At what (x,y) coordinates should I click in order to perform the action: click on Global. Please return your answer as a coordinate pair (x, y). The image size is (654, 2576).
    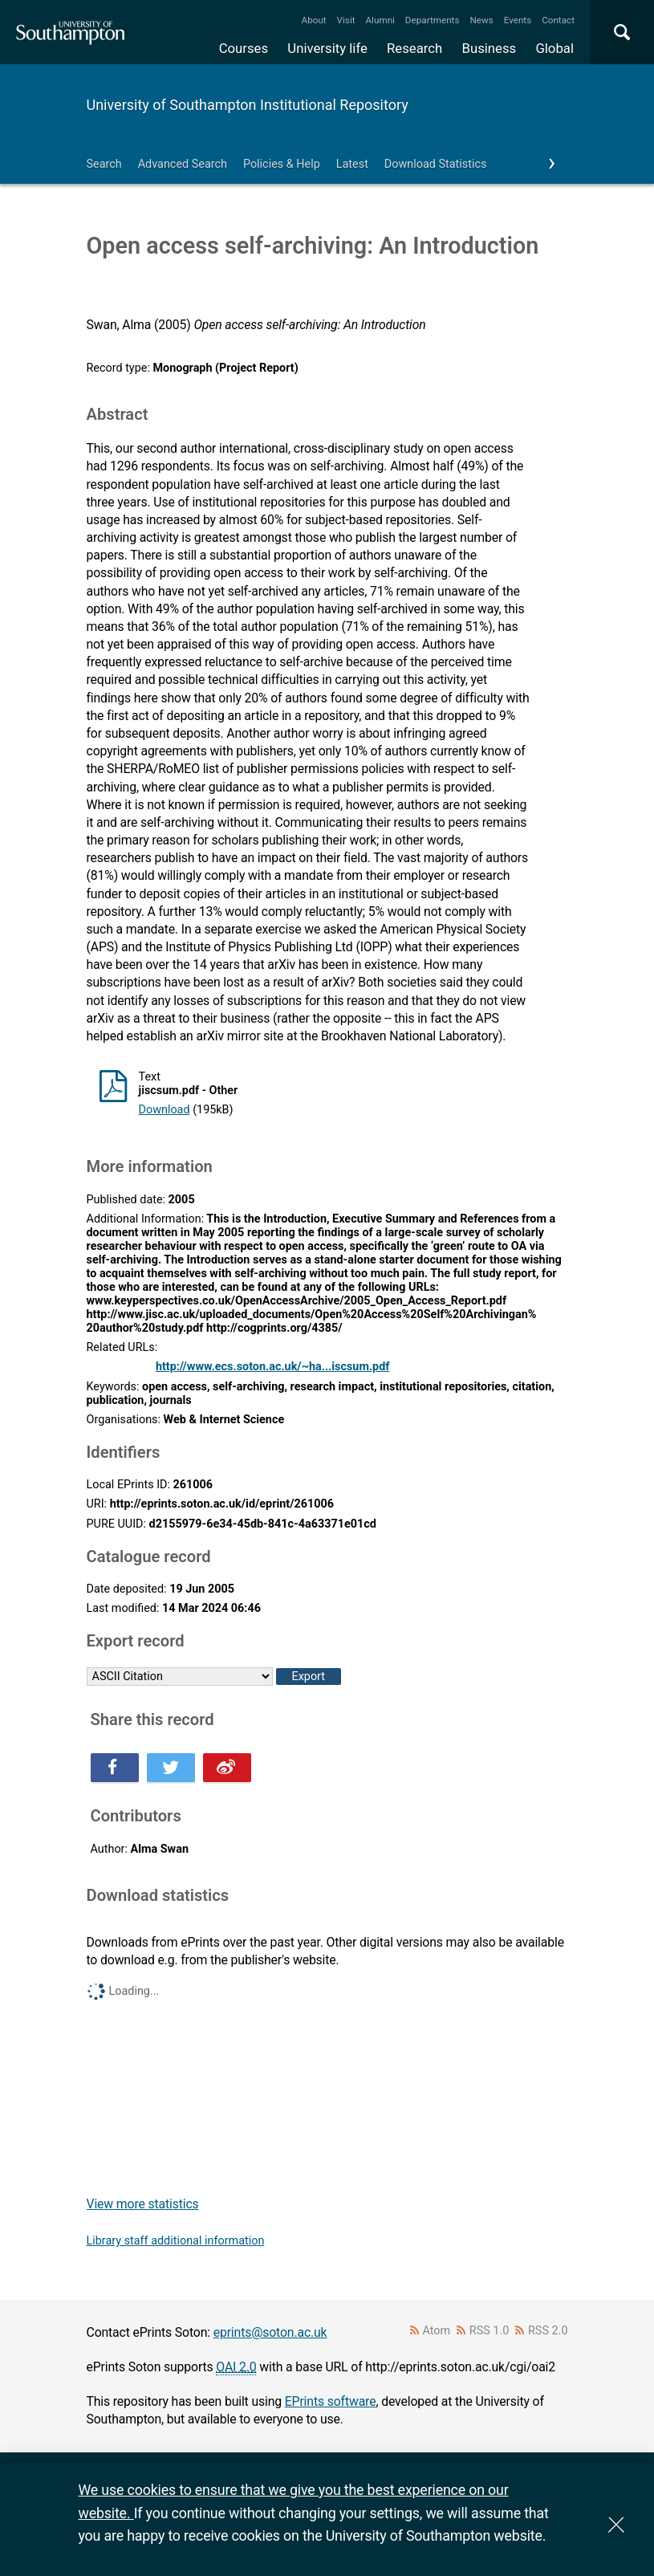
    Looking at the image, I should click on (554, 48).